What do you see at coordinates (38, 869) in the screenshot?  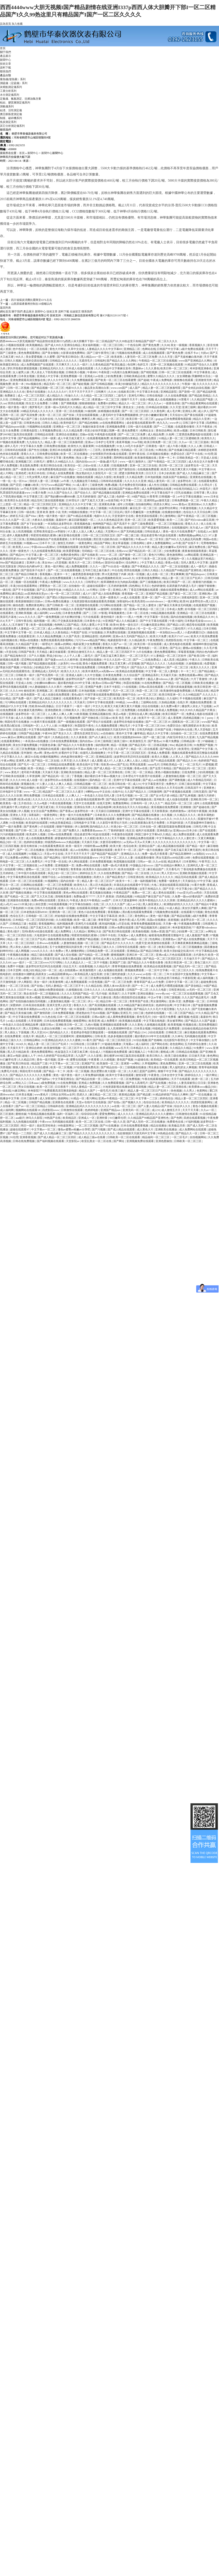 I see `蜜臀av一区二区三区` at bounding box center [38, 869].